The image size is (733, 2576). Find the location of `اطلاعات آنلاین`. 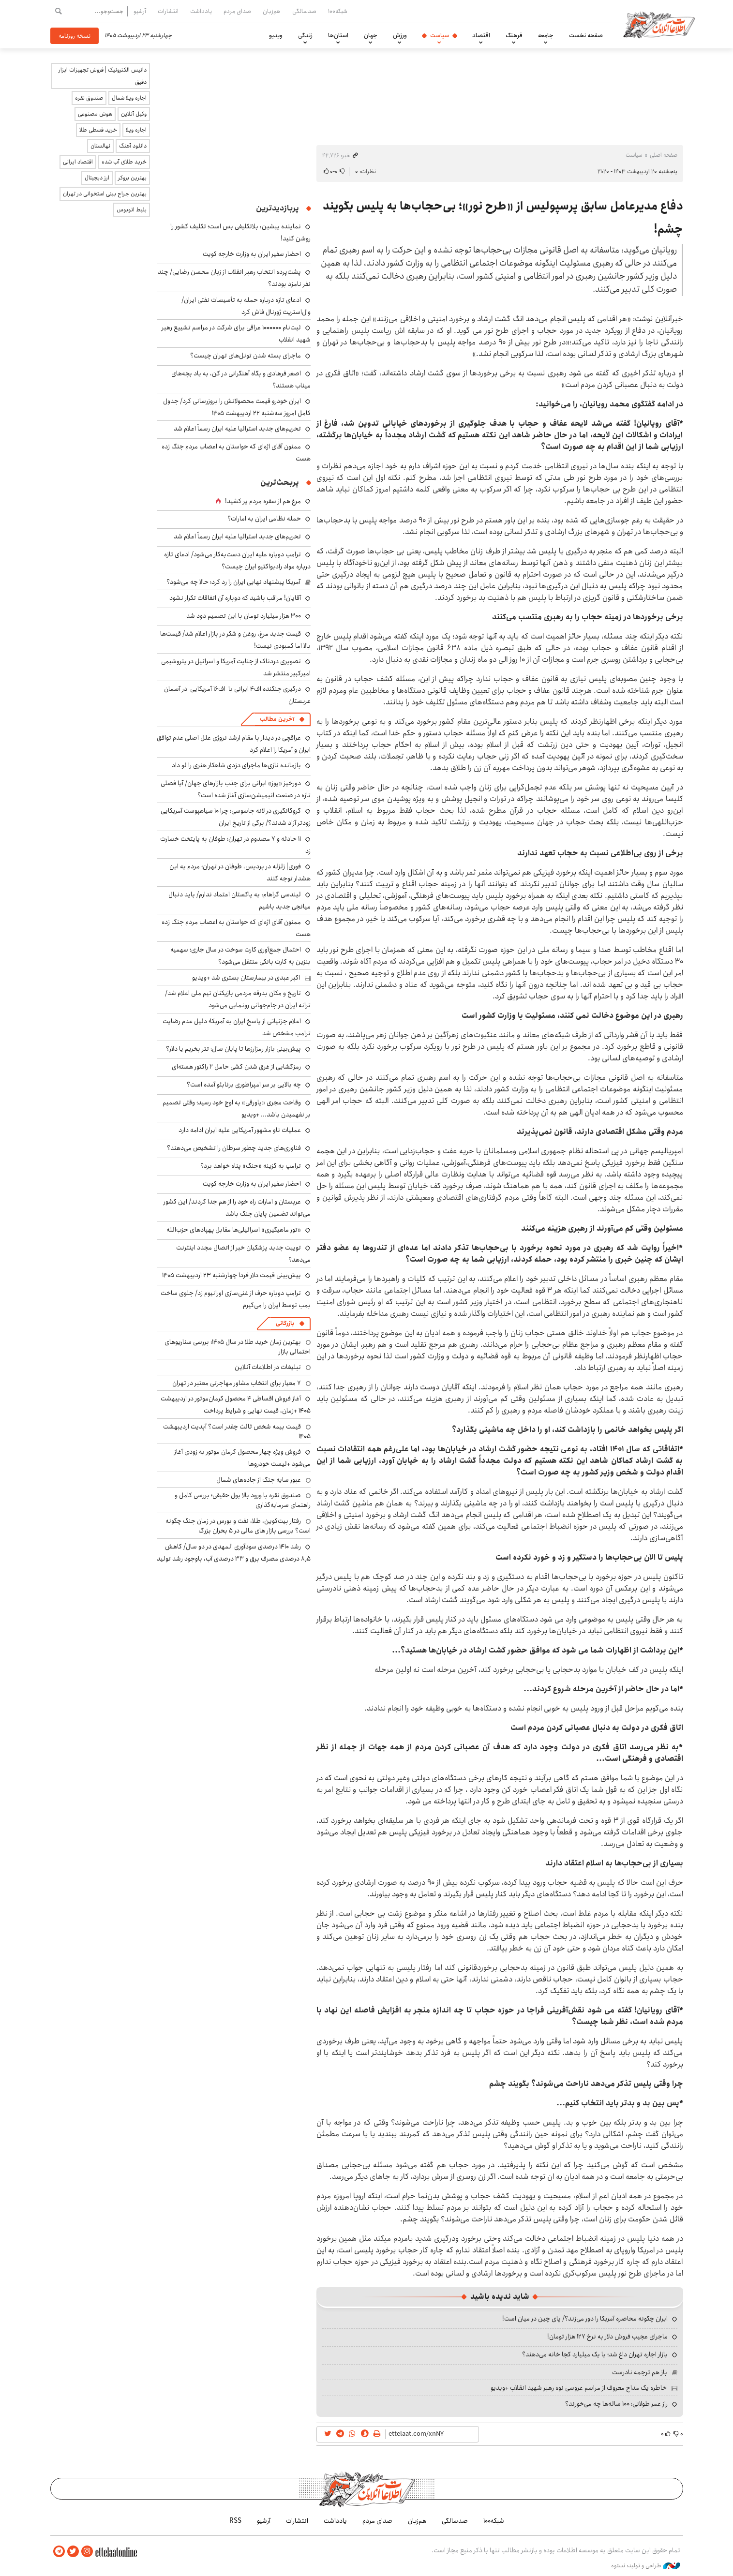

اطلاعات آنلاین is located at coordinates (659, 24).